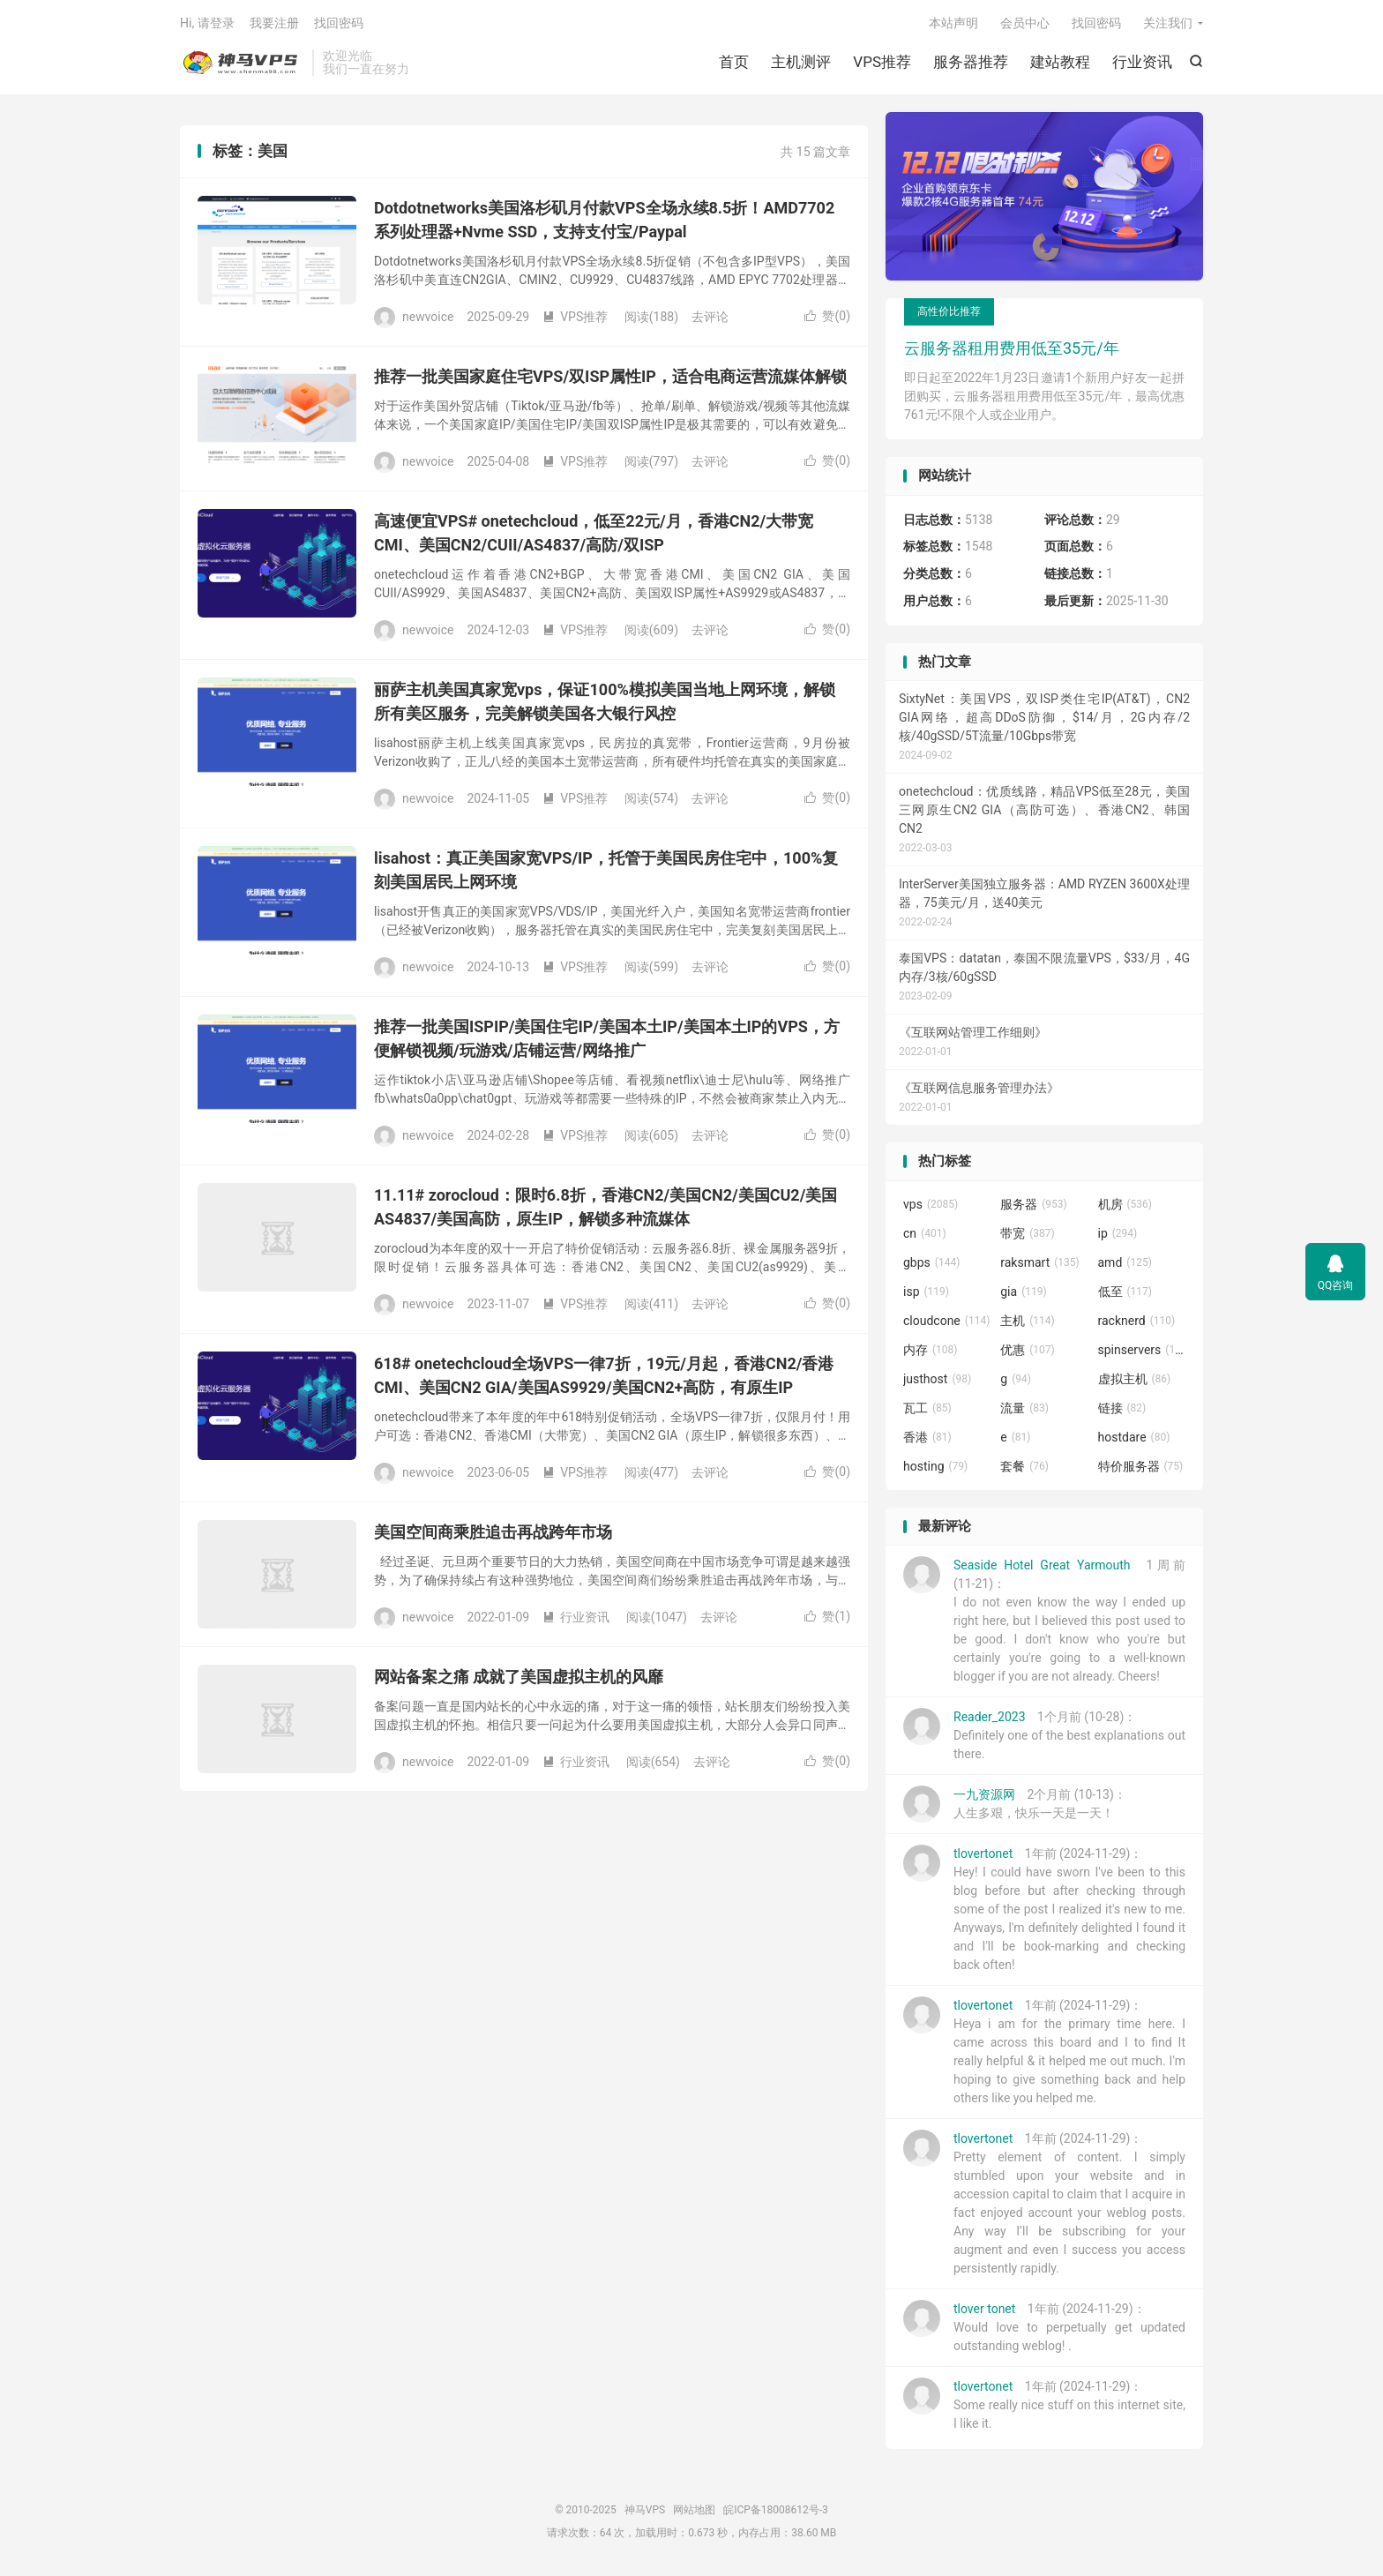  What do you see at coordinates (953, 23) in the screenshot?
I see `本站声明` at bounding box center [953, 23].